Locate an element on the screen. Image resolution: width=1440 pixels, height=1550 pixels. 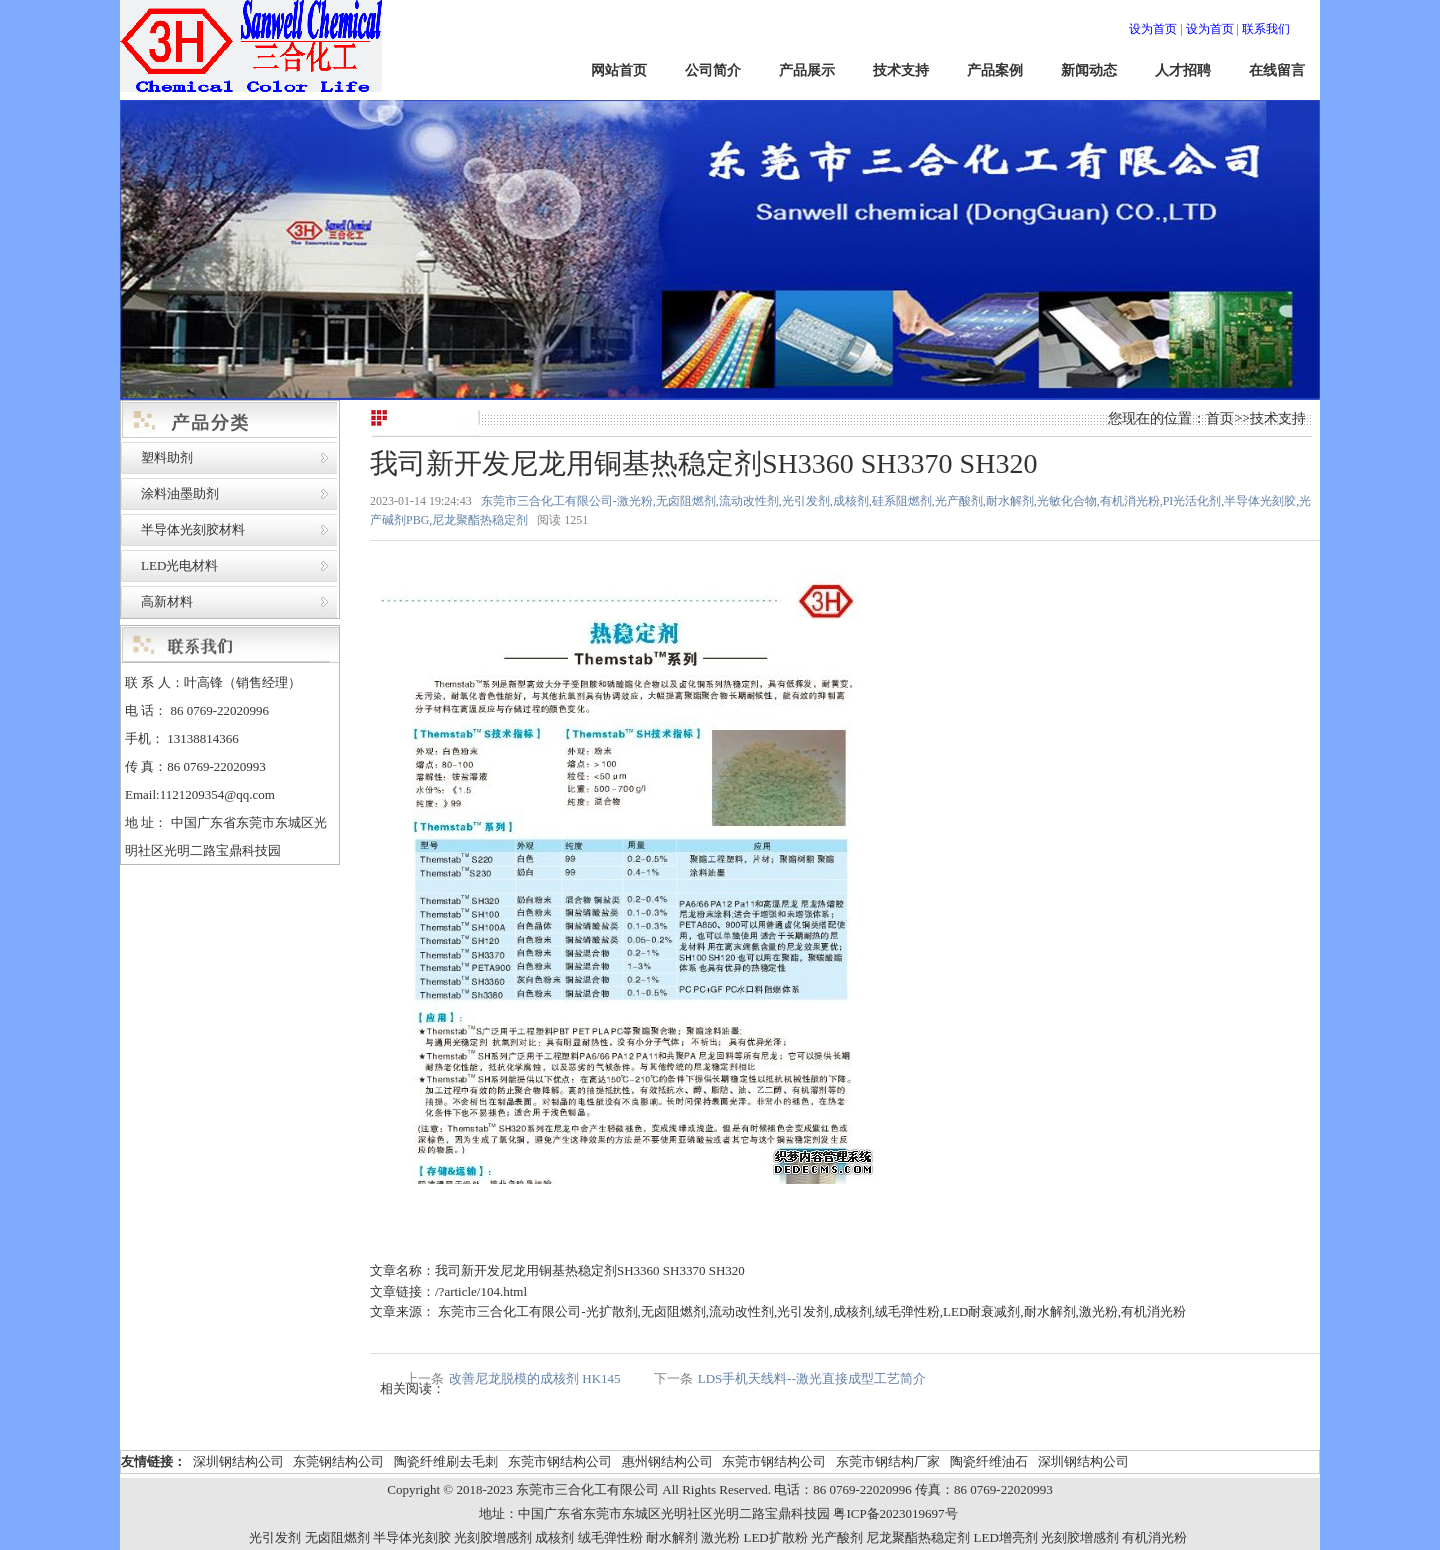
无卤阻燃剂 is located at coordinates (337, 1537).